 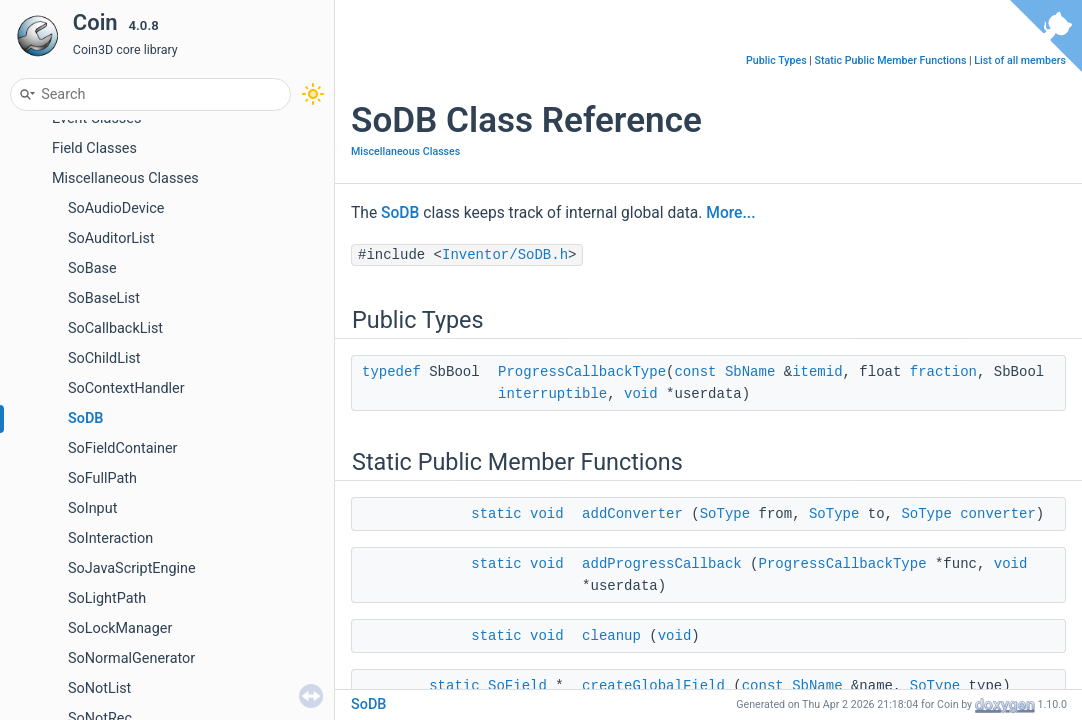 What do you see at coordinates (662, 564) in the screenshot?
I see `addProgressCallback` at bounding box center [662, 564].